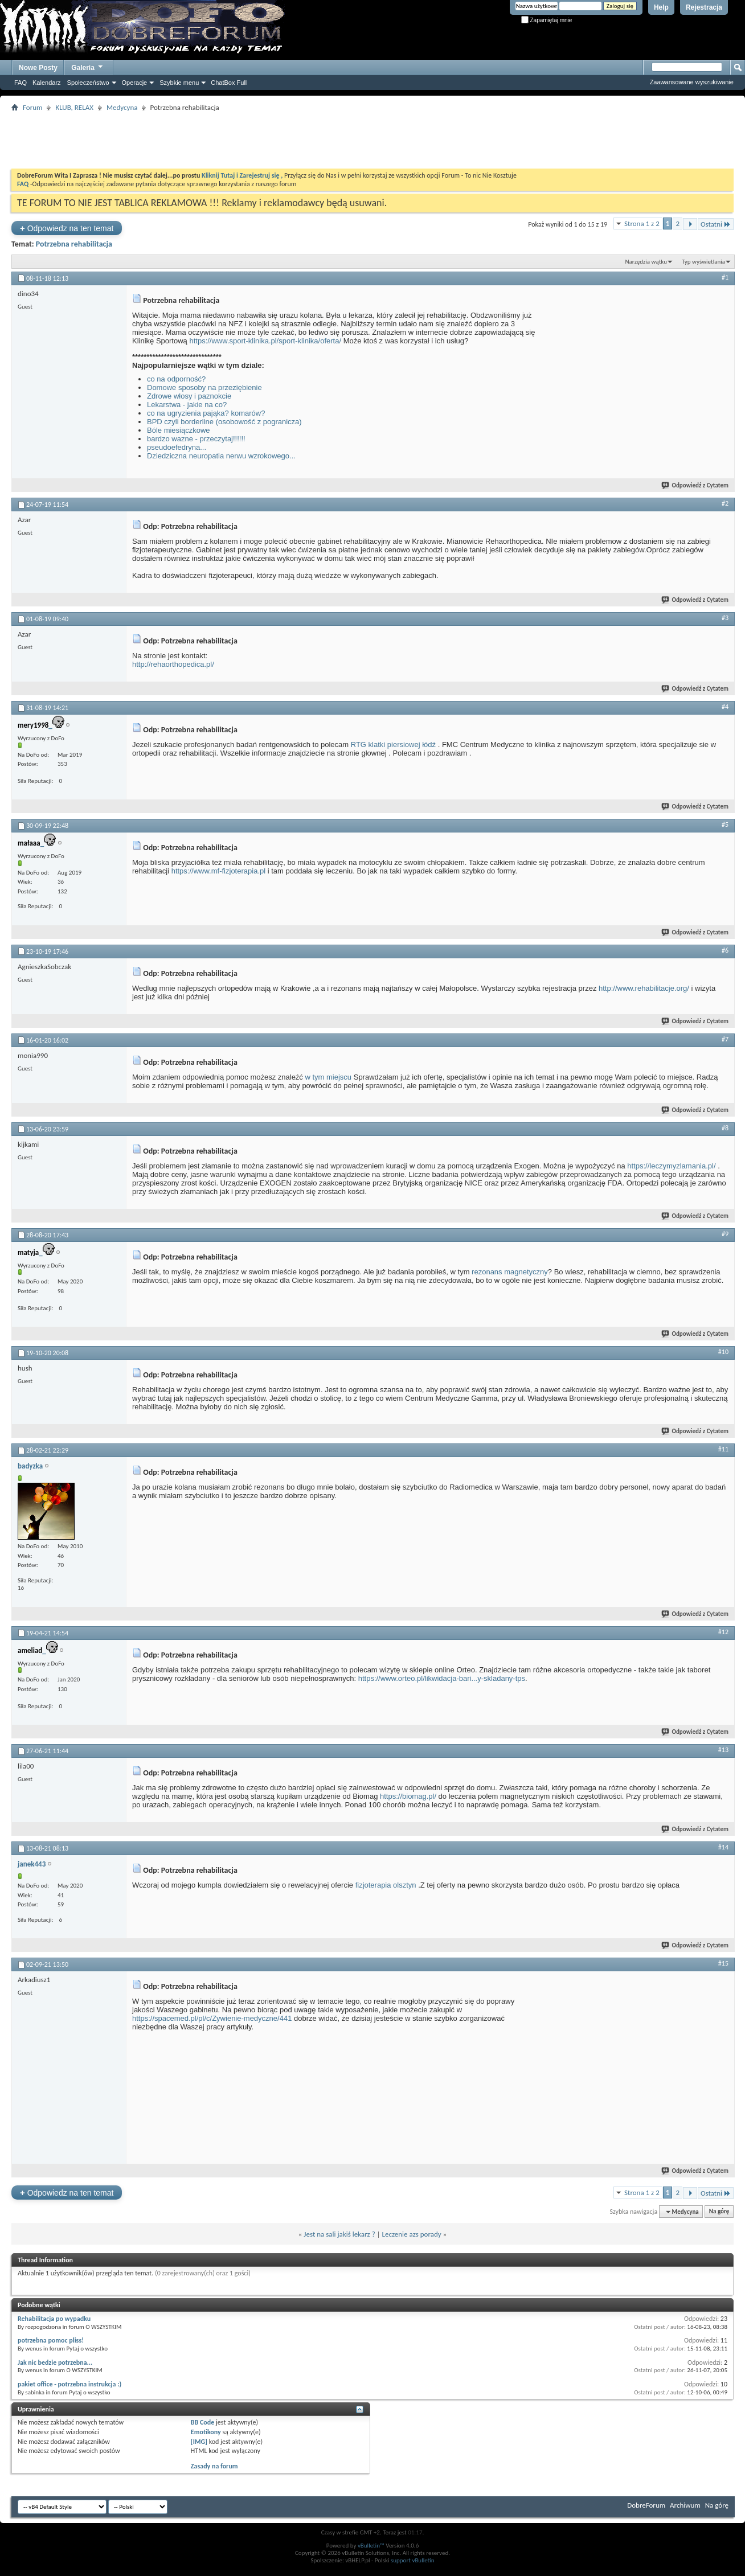 The height and width of the screenshot is (2576, 745). Describe the element at coordinates (723, 1750) in the screenshot. I see `#13` at that location.